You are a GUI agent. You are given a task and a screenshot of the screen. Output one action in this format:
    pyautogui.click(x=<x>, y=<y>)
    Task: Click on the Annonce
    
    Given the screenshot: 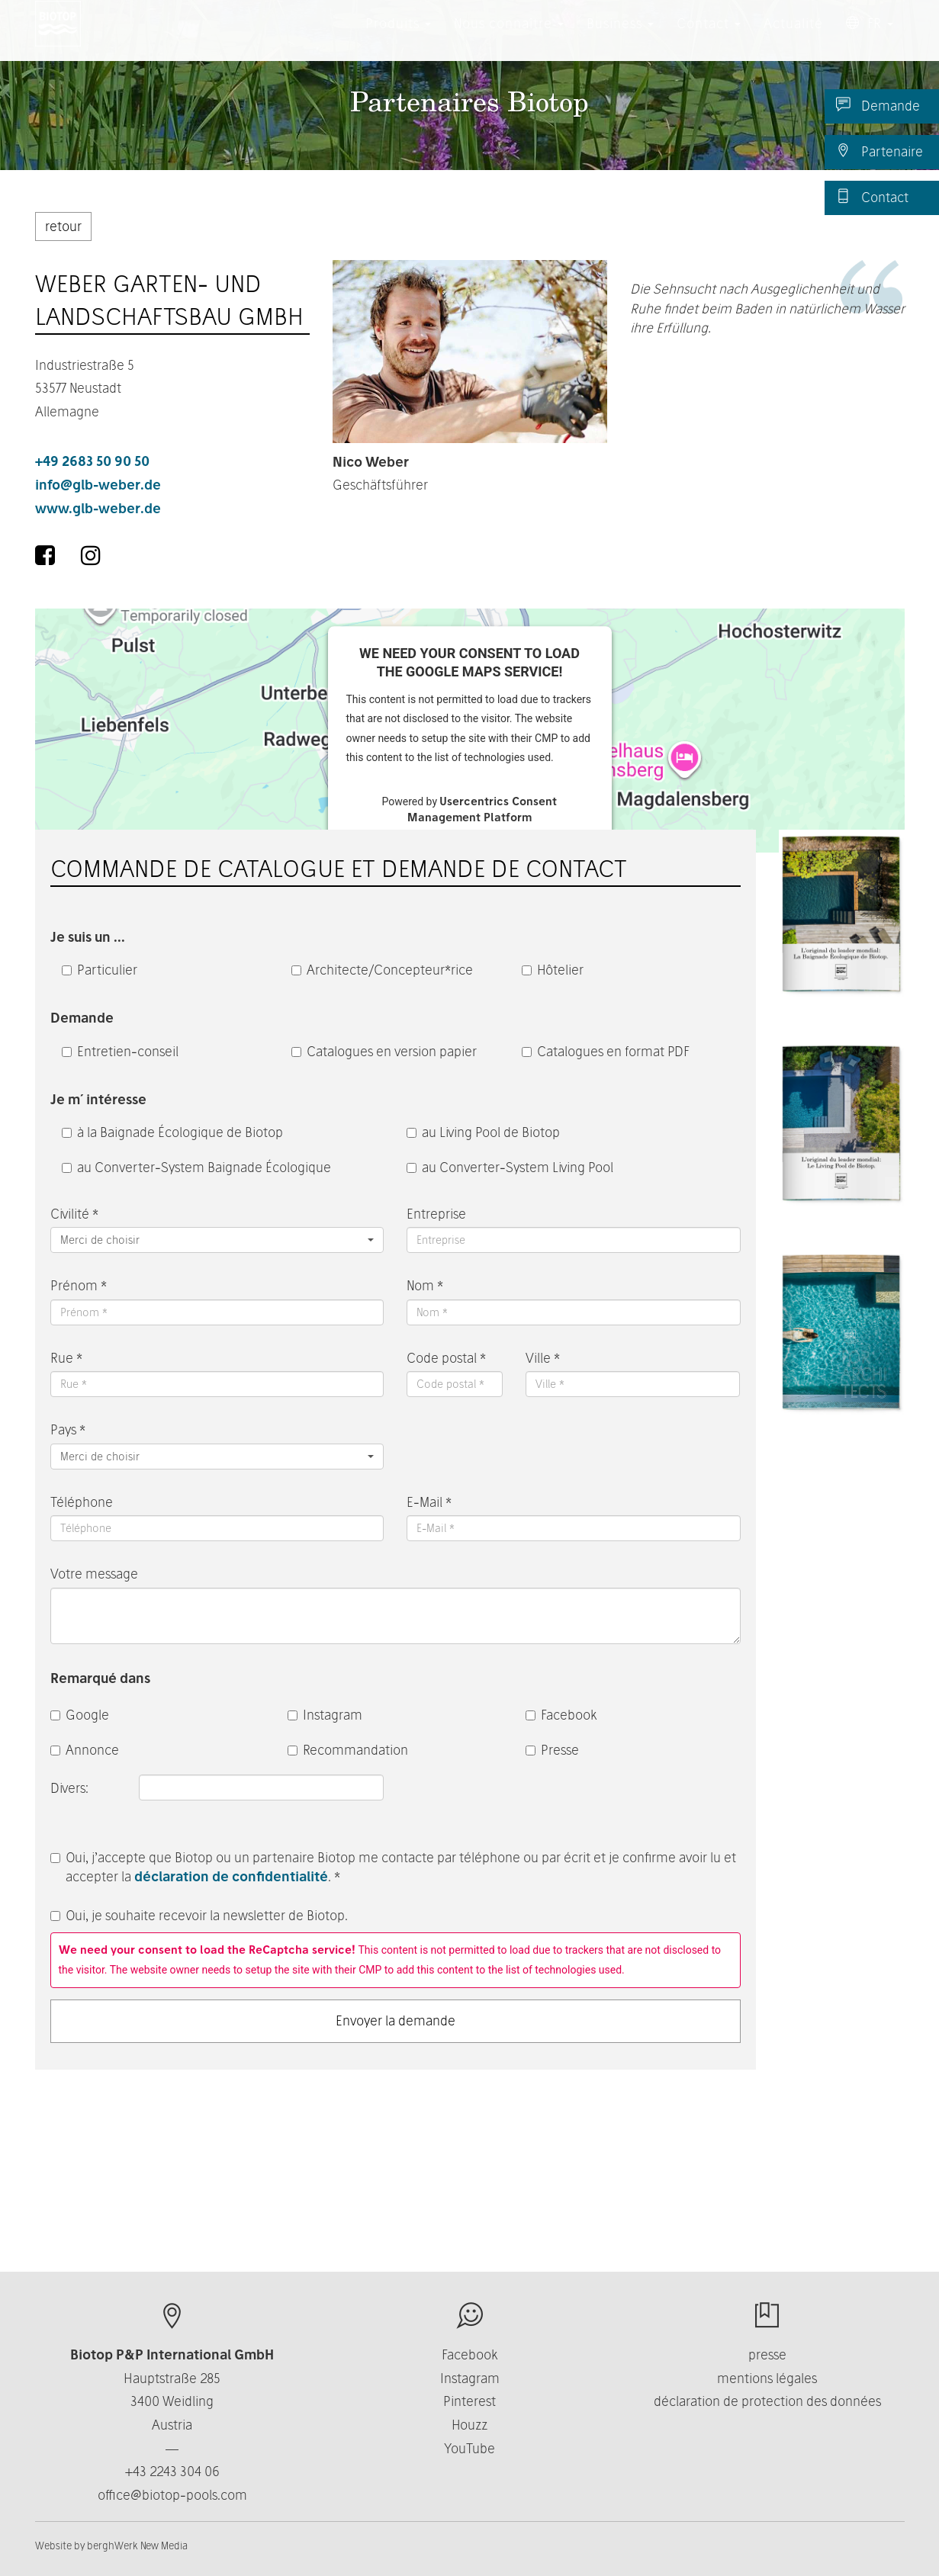 What is the action you would take?
    pyautogui.click(x=84, y=1750)
    